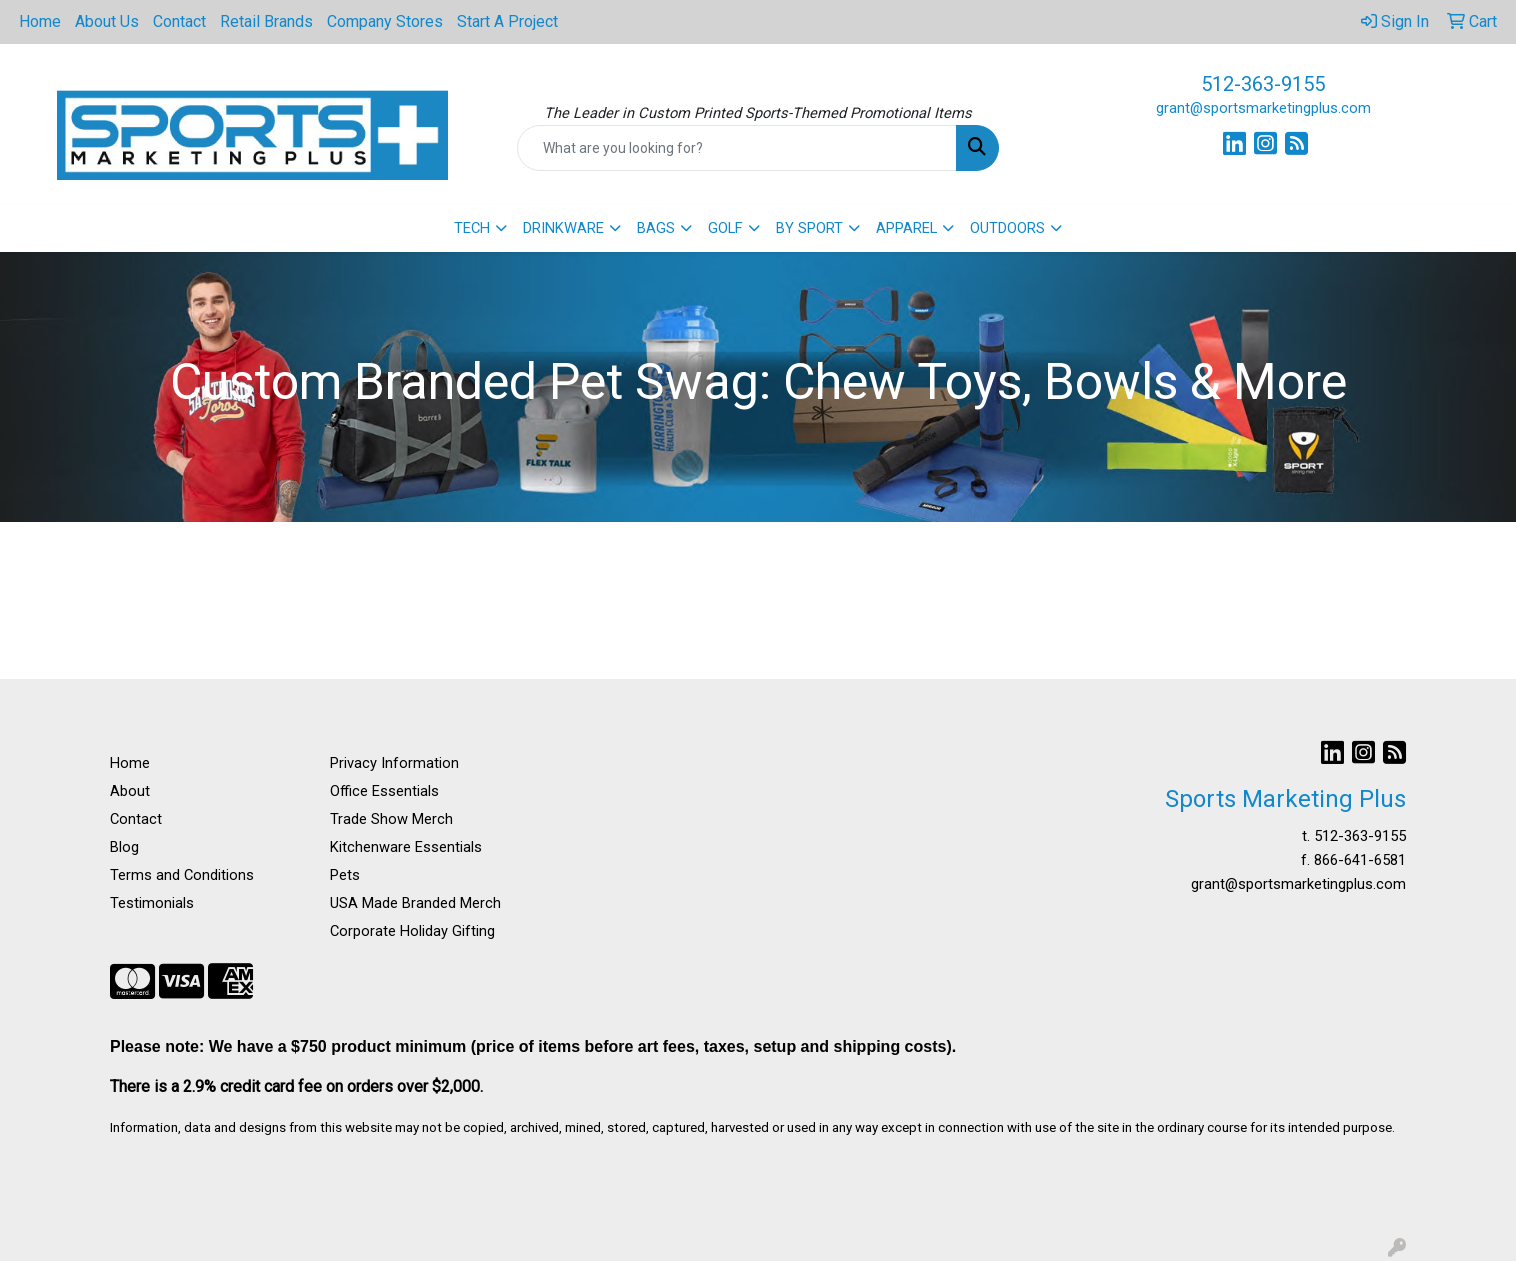 Image resolution: width=1516 pixels, height=1261 pixels. I want to click on BAGS [button], so click(656, 228).